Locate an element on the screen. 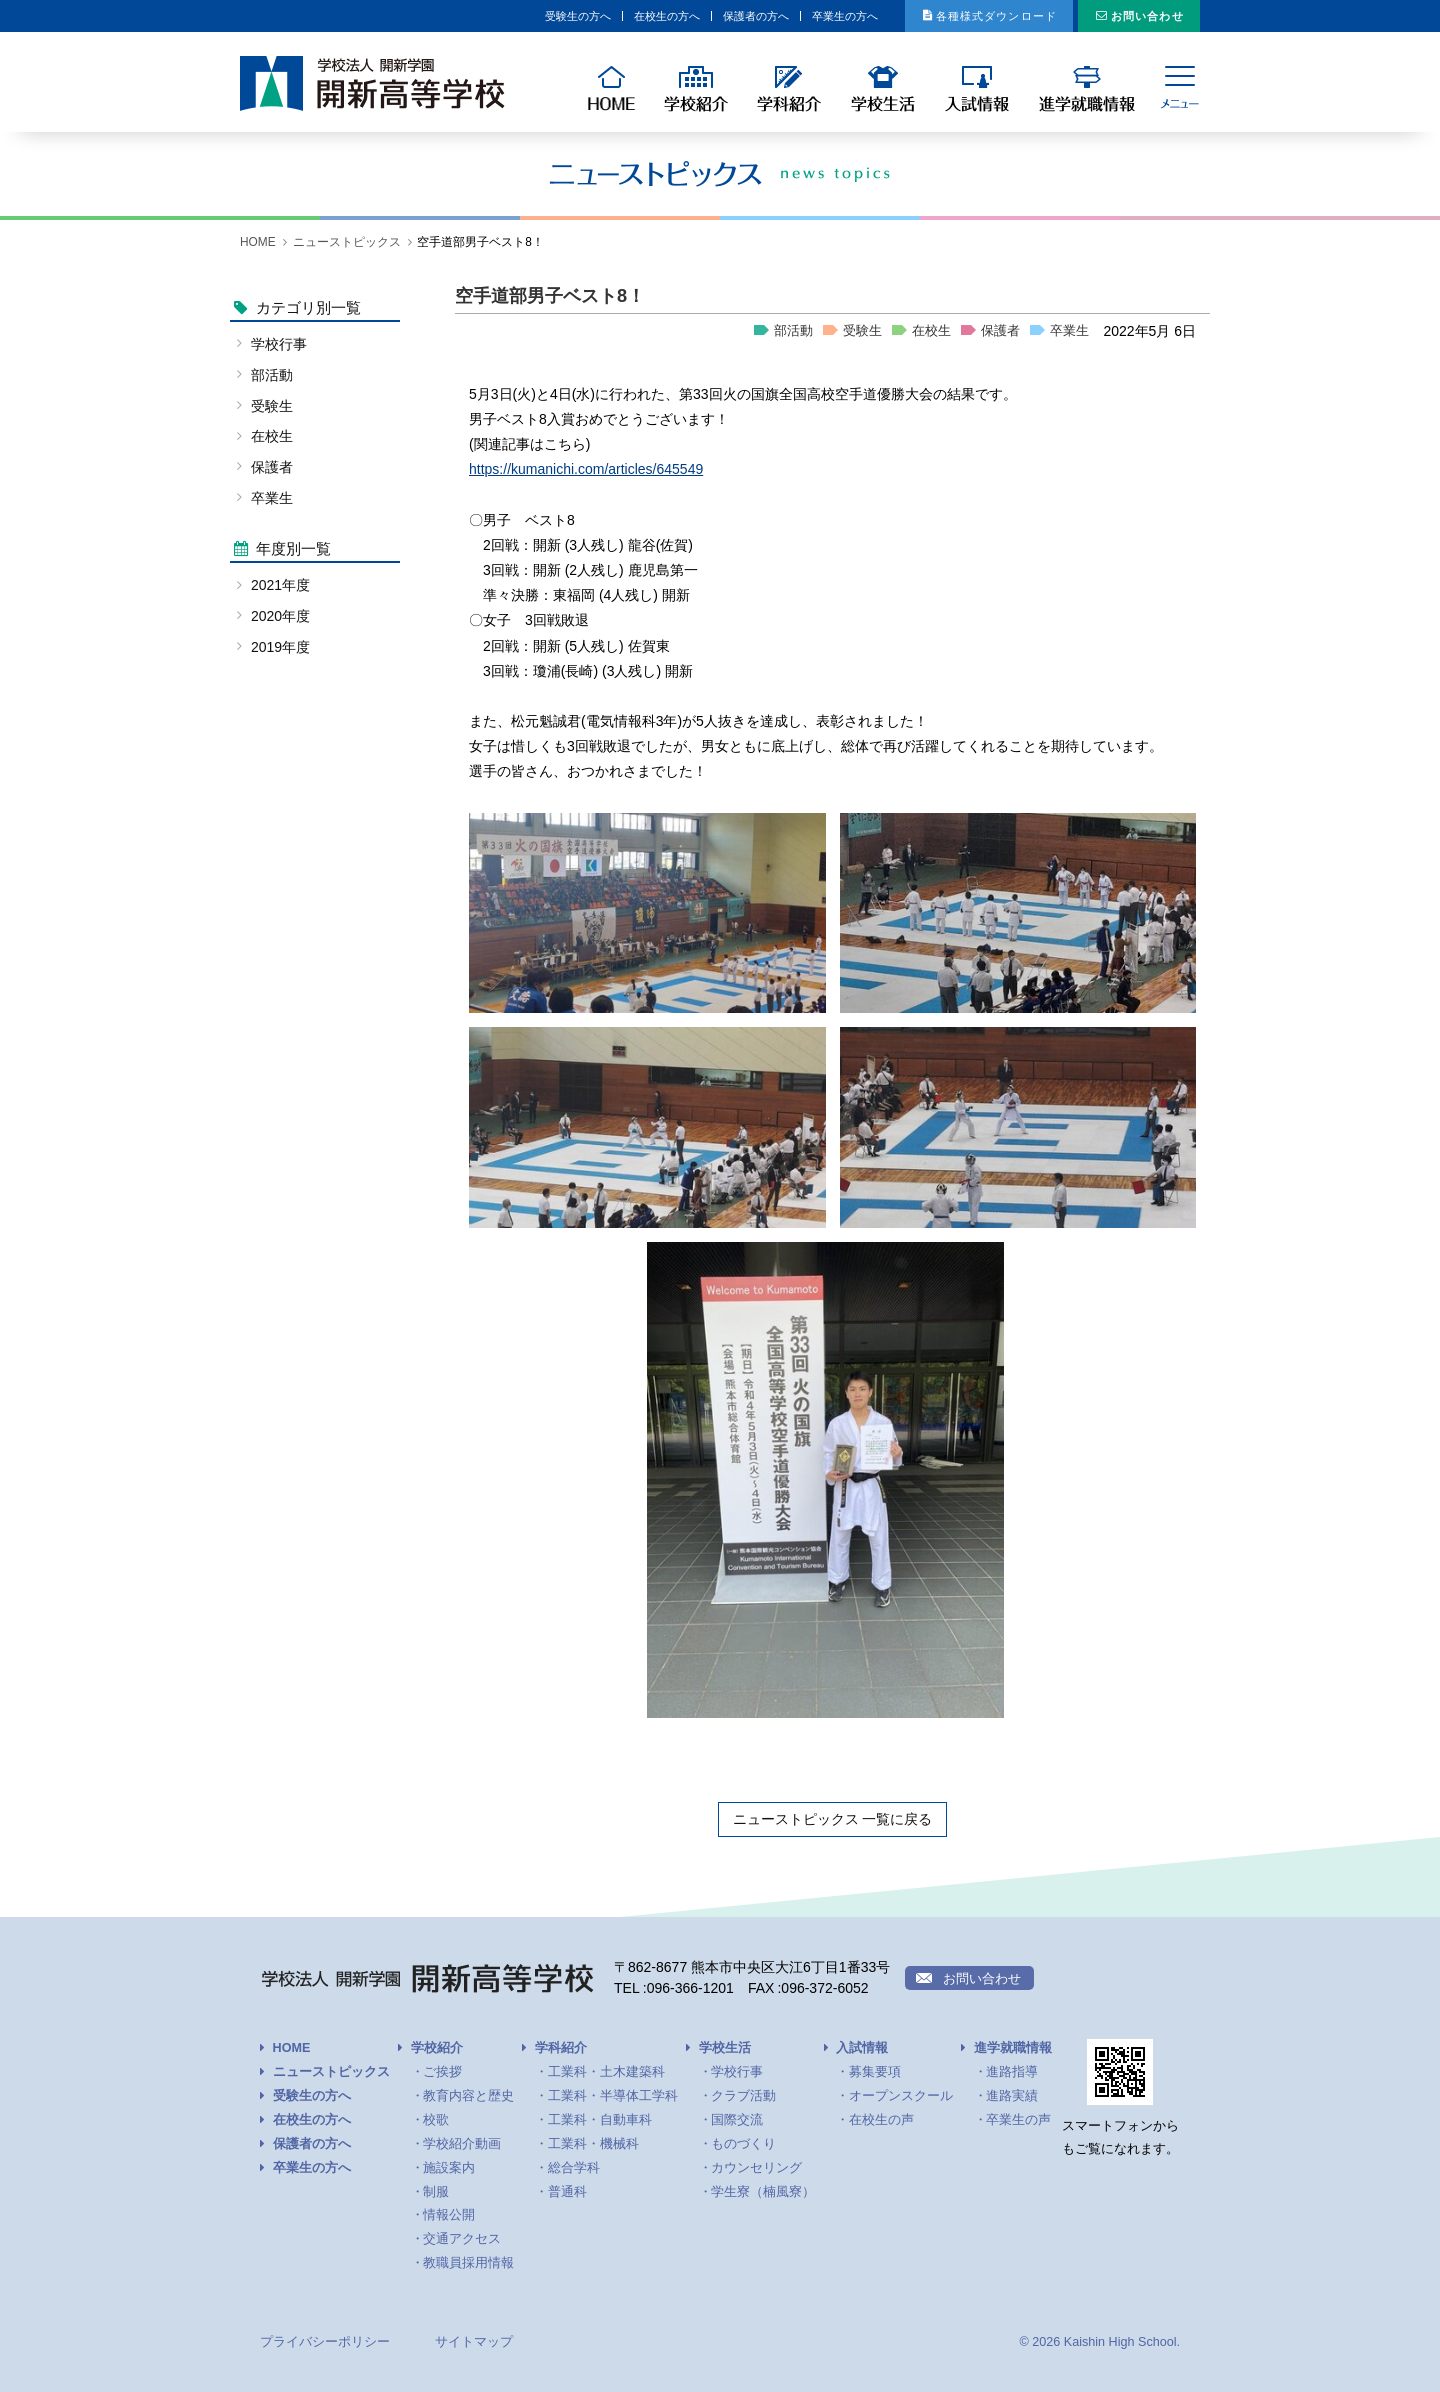  お問い合わせ is located at coordinates (1133, 16).